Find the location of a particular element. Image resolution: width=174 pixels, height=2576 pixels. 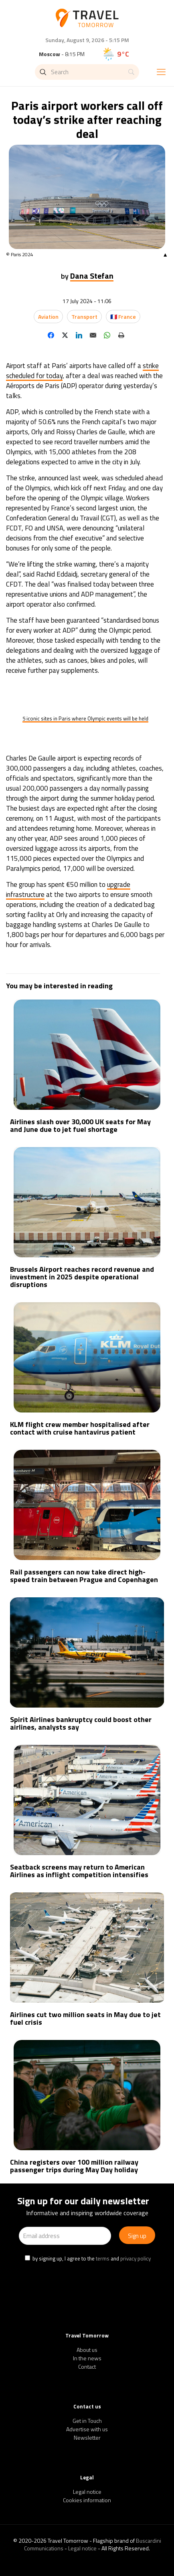

Rail passengers can now take direct high-speed train between Prague and Copenhagen is located at coordinates (84, 1575).